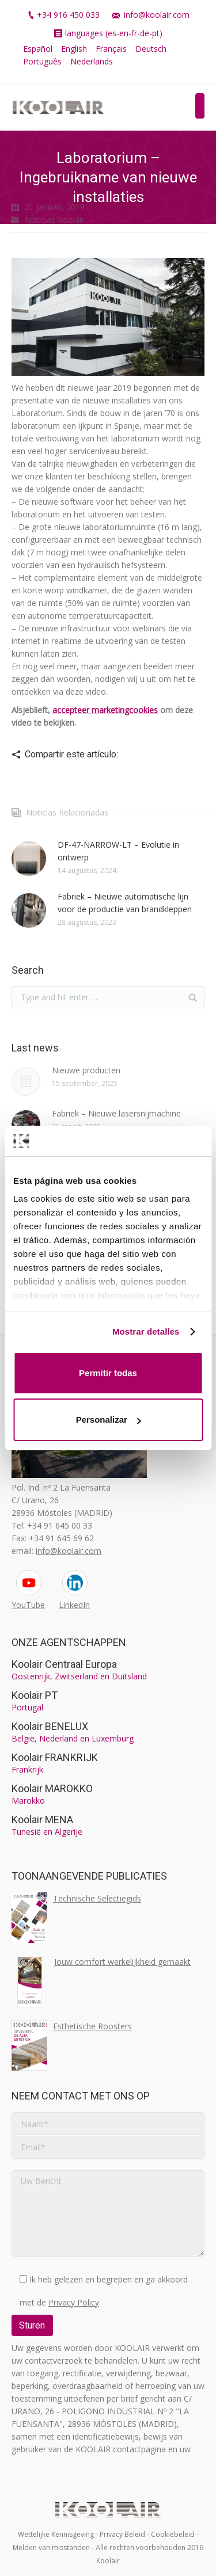  I want to click on Esthetische Roosters, so click(92, 2026).